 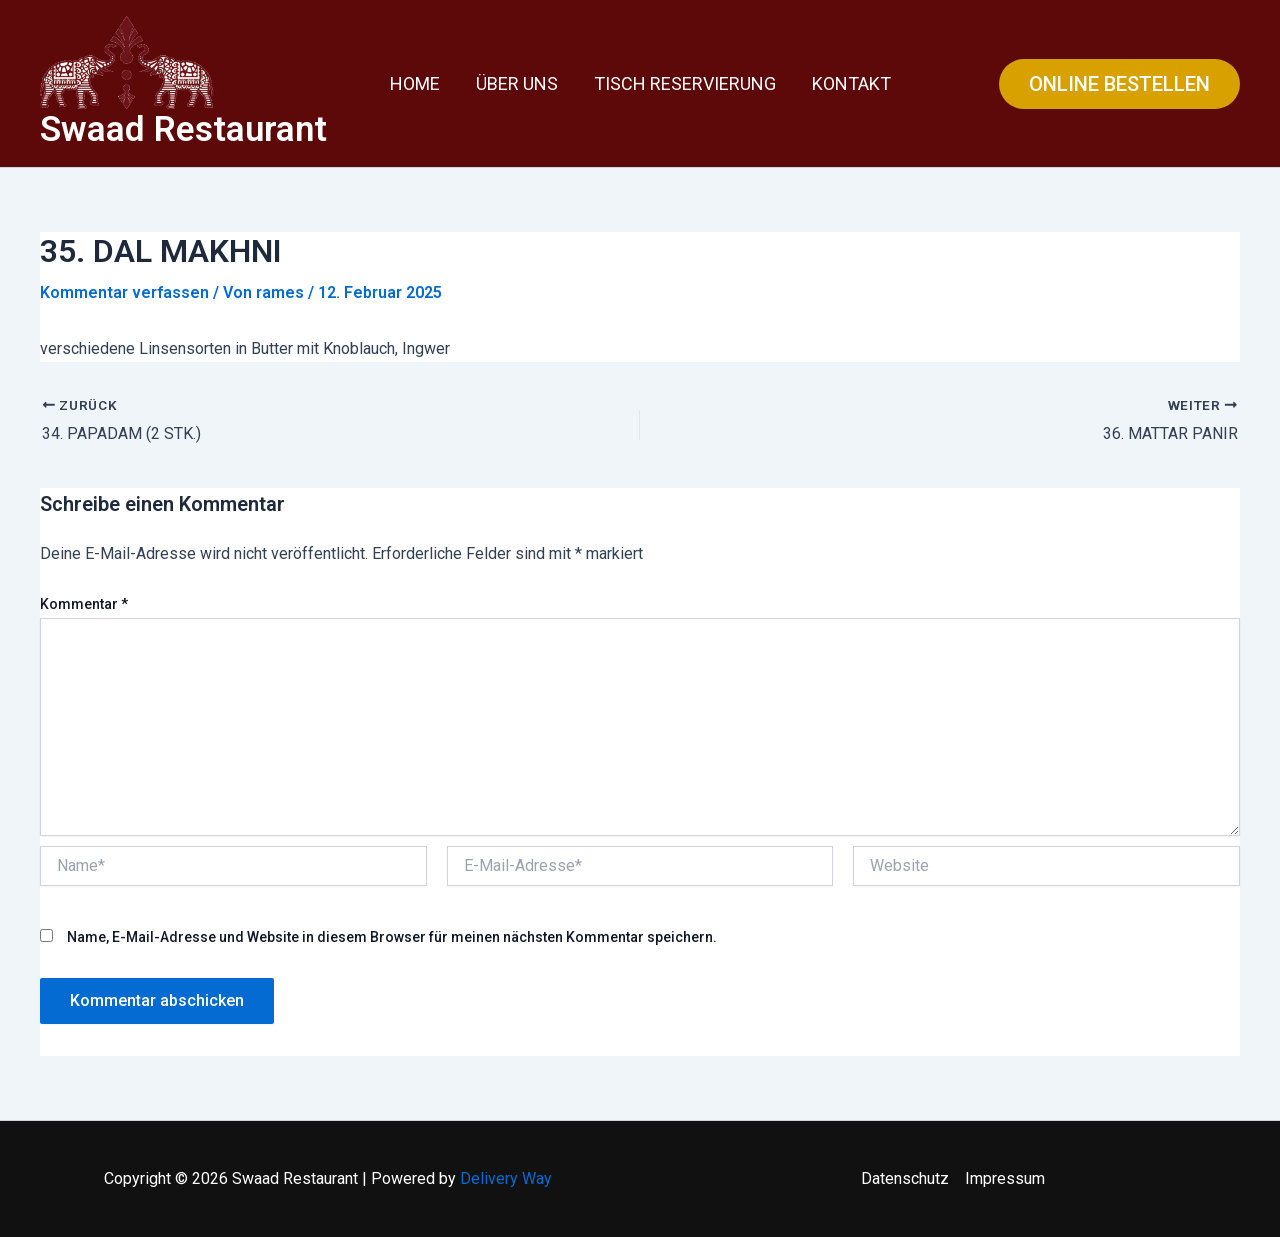 What do you see at coordinates (1119, 84) in the screenshot?
I see `[button]` at bounding box center [1119, 84].